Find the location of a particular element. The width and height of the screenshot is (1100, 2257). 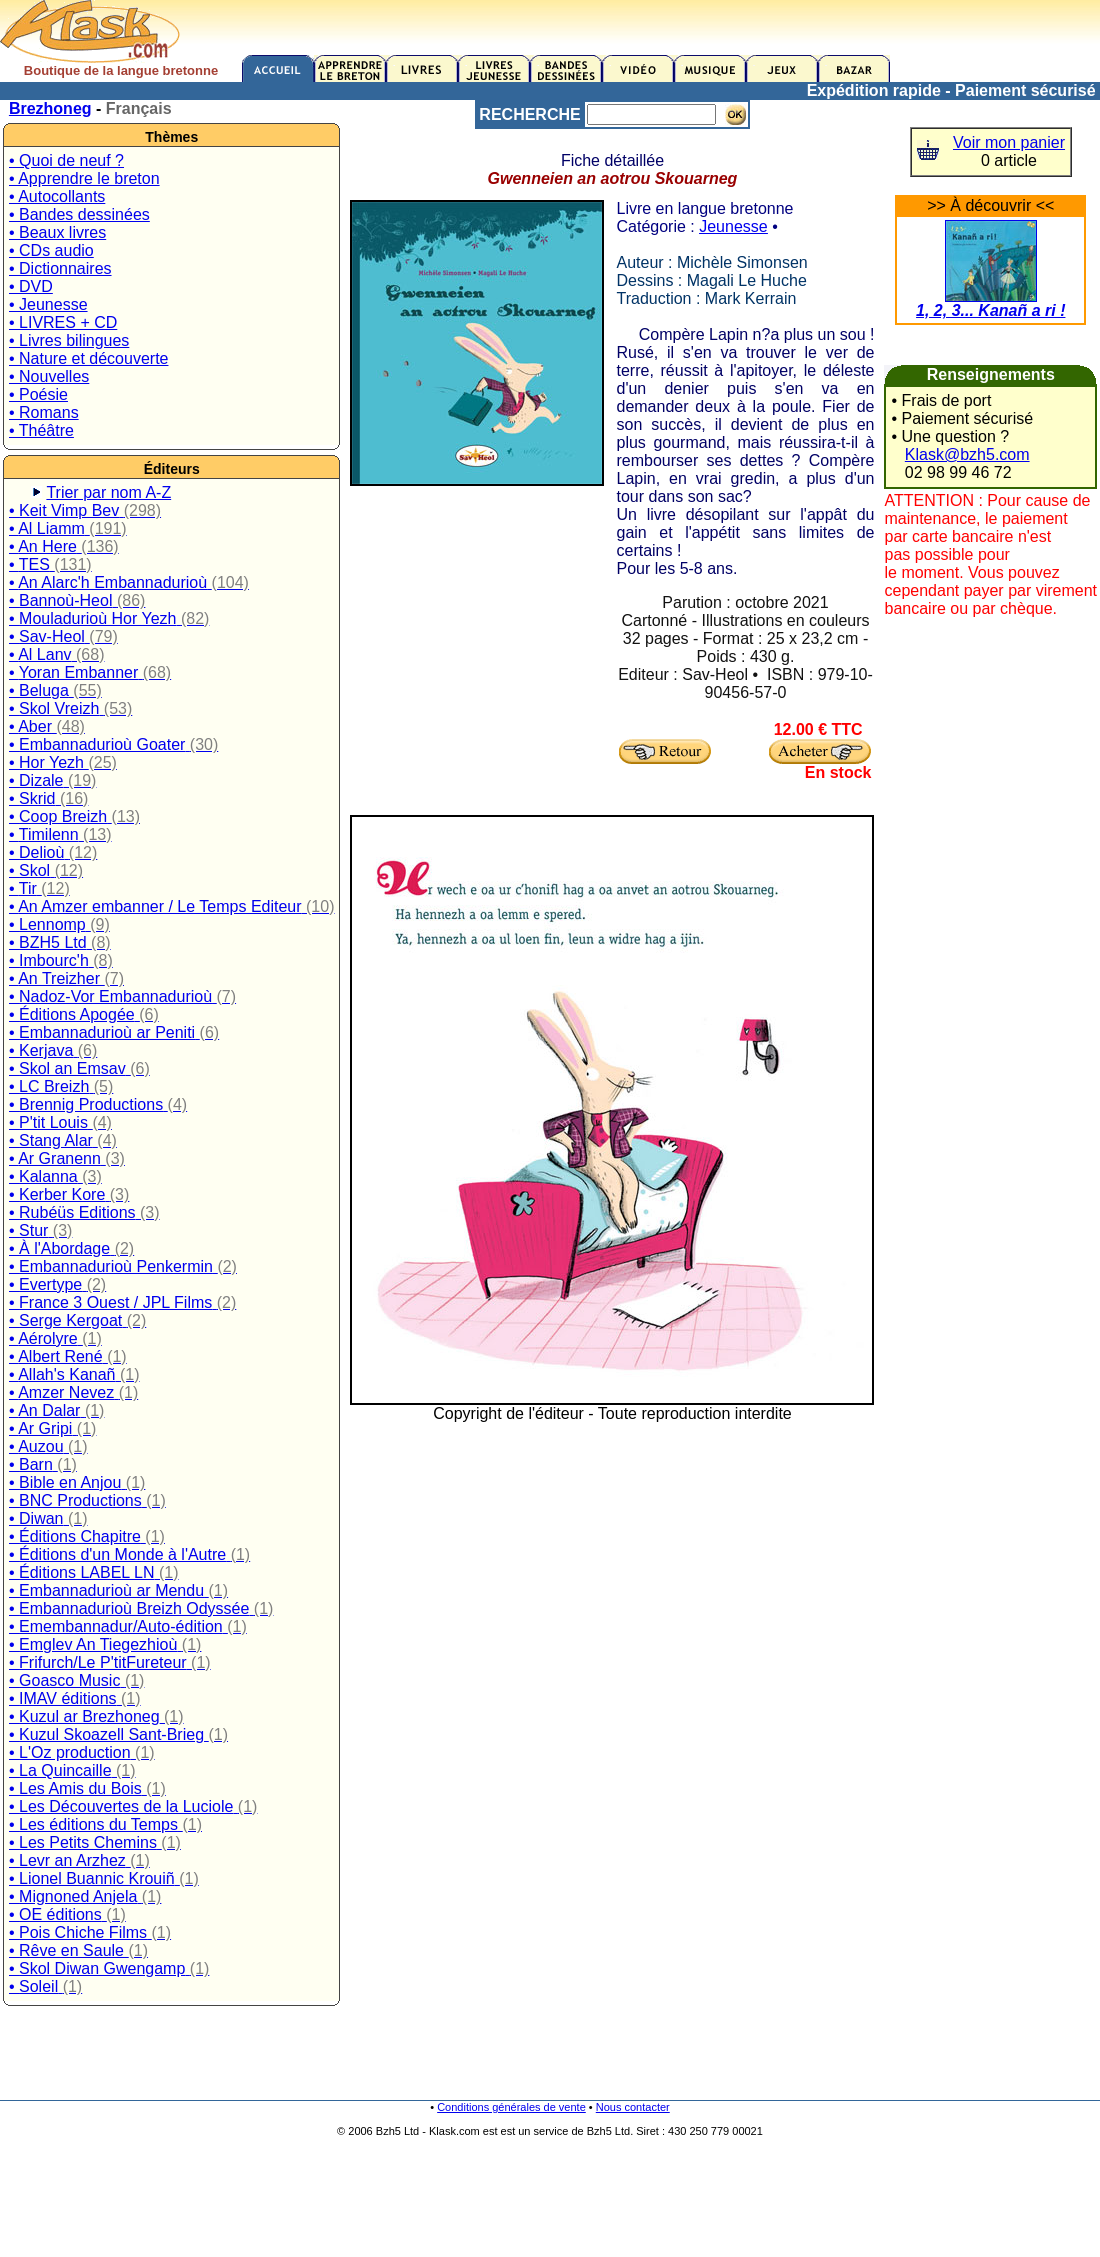

• Nouvelles is located at coordinates (49, 376).